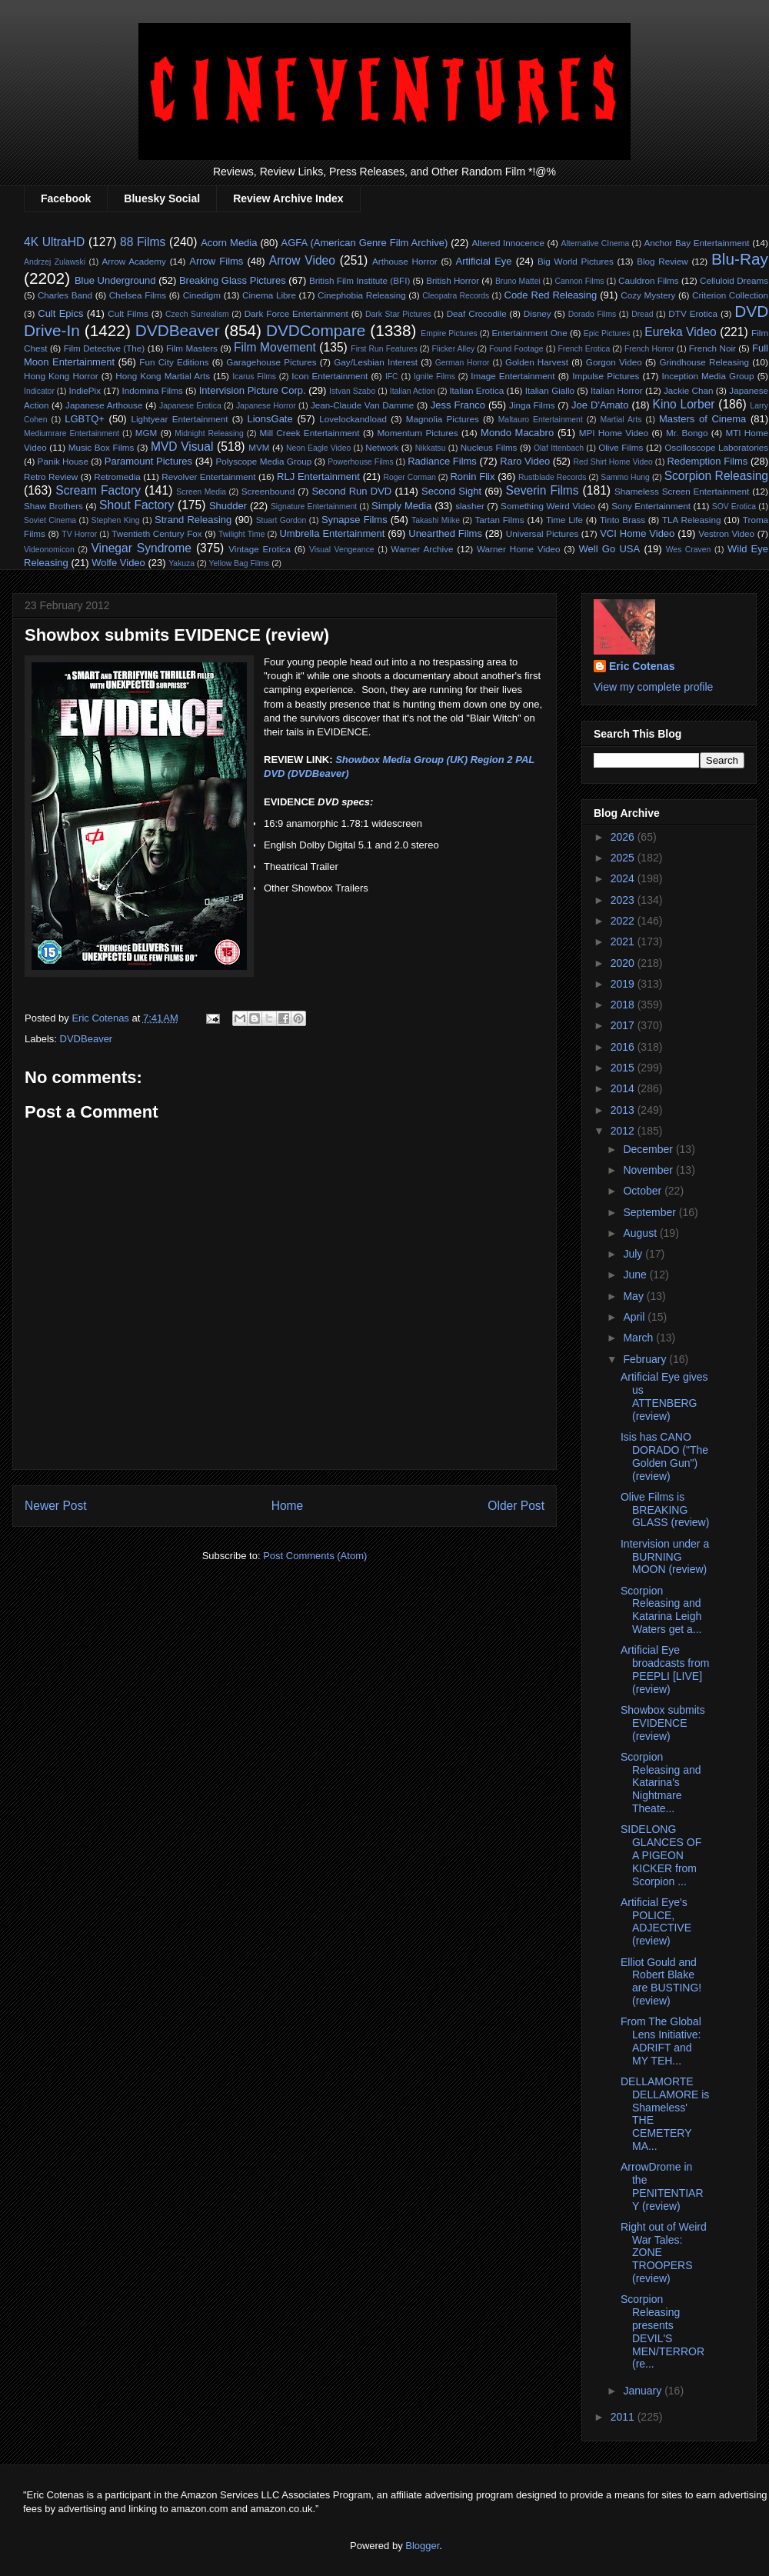  What do you see at coordinates (269, 419) in the screenshot?
I see `LionsGate` at bounding box center [269, 419].